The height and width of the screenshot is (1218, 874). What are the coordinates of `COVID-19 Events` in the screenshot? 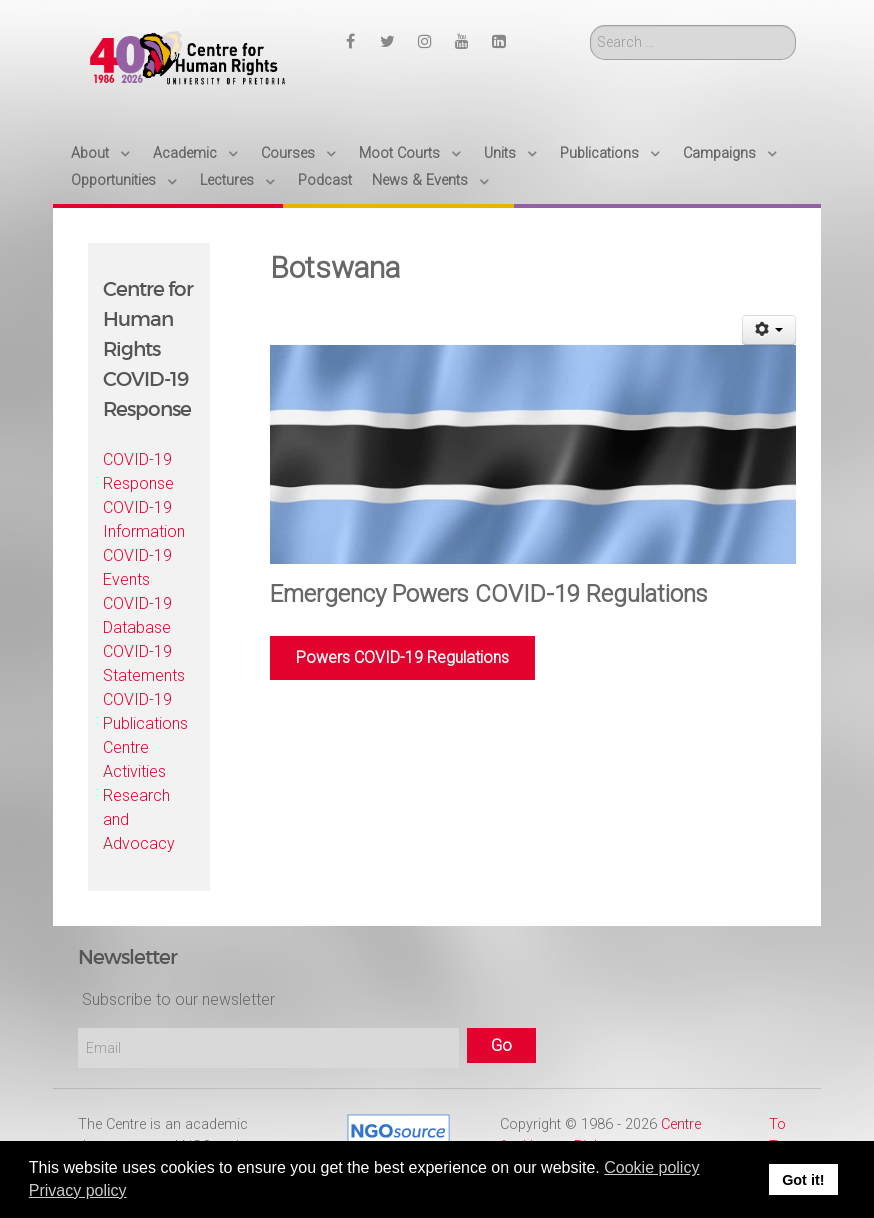 It's located at (137, 567).